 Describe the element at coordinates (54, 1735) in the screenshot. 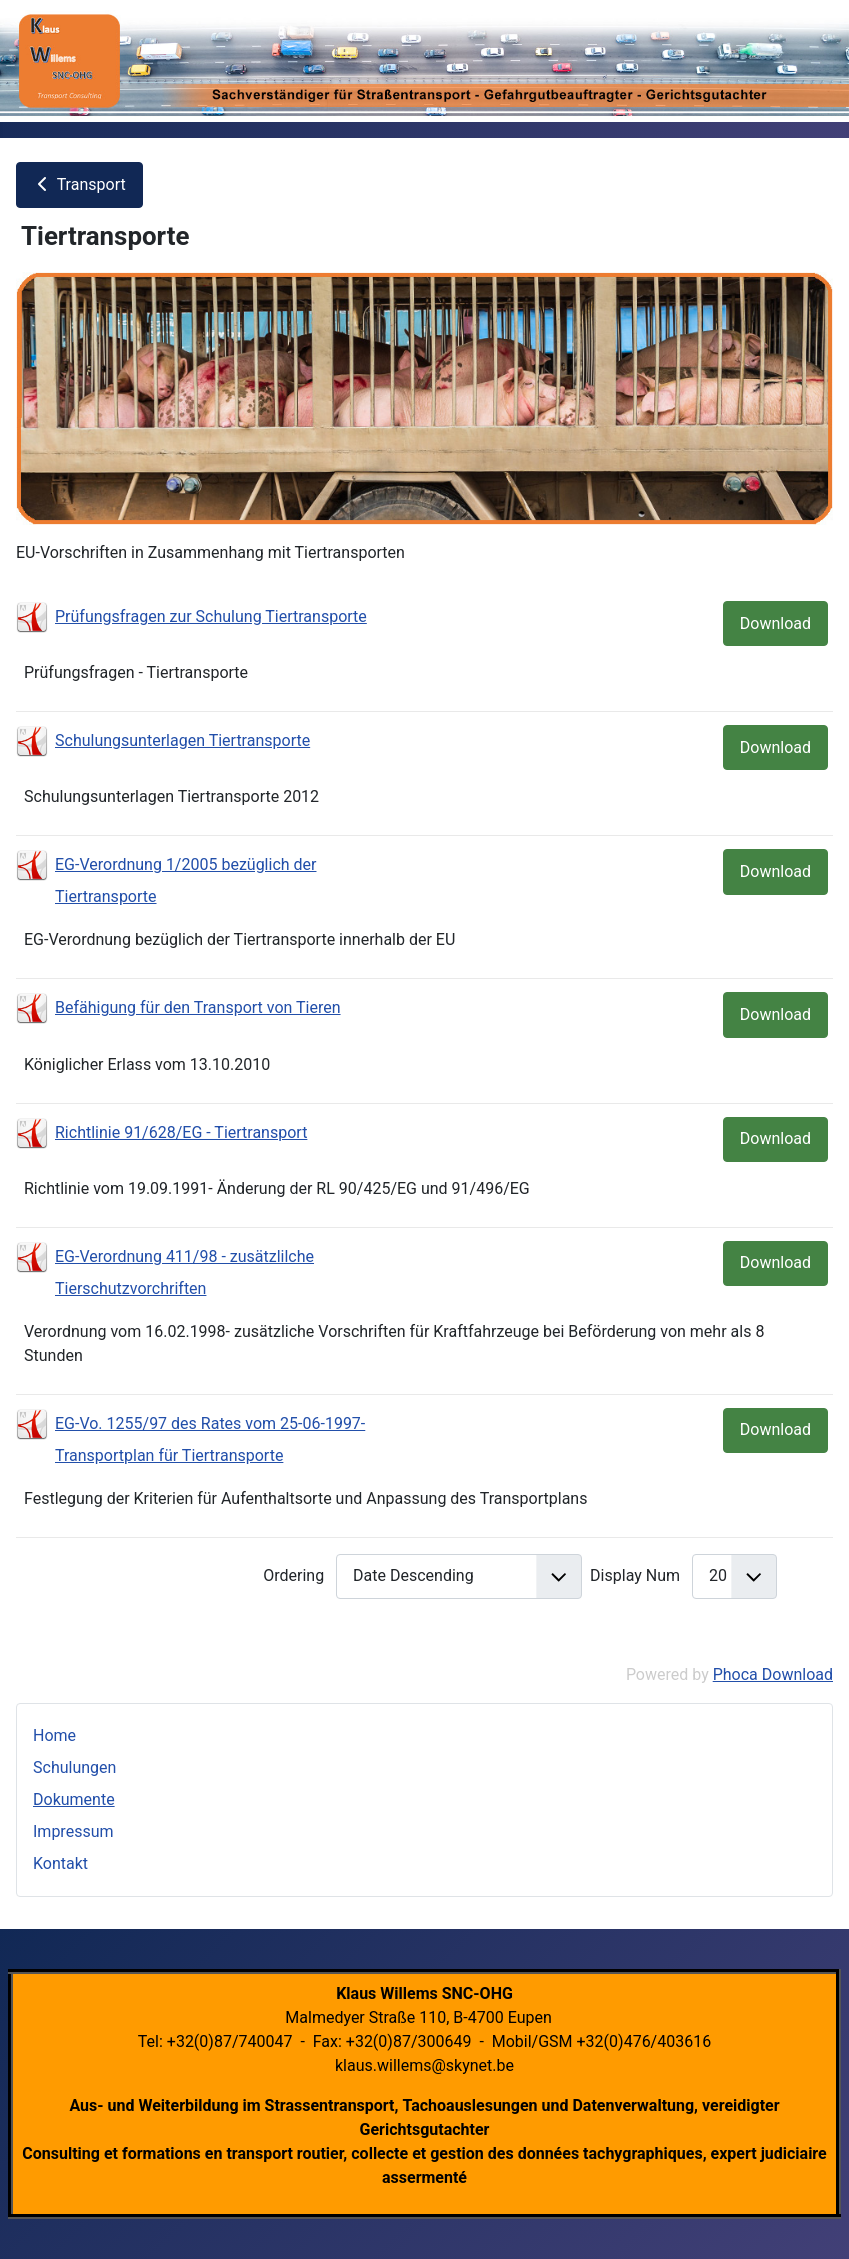

I see `Home` at that location.